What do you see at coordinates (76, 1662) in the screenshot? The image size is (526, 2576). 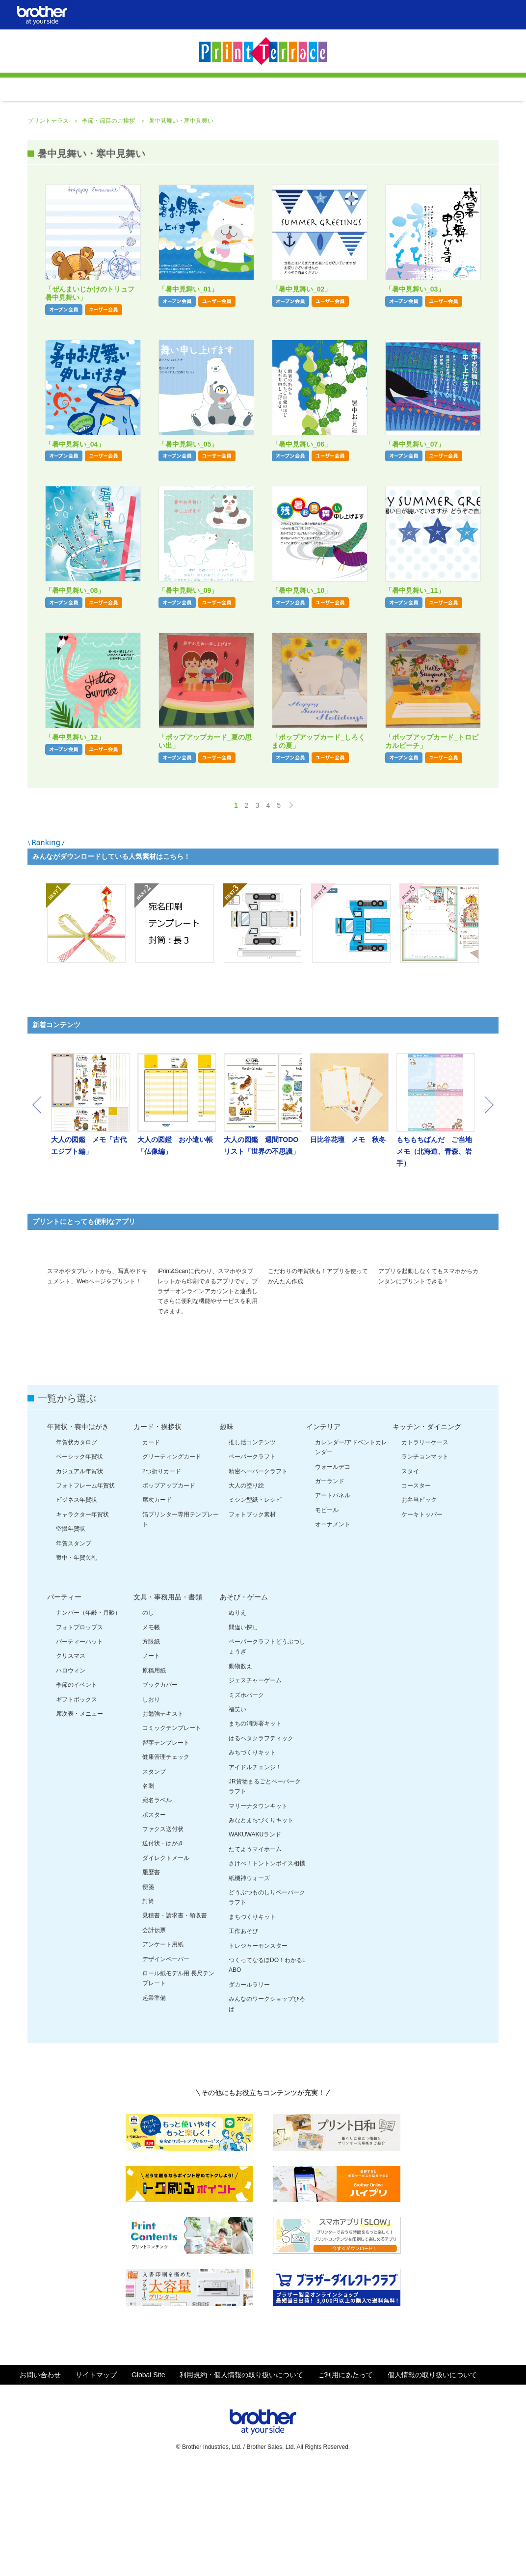 I see `喪中・年賀欠礼` at bounding box center [76, 1662].